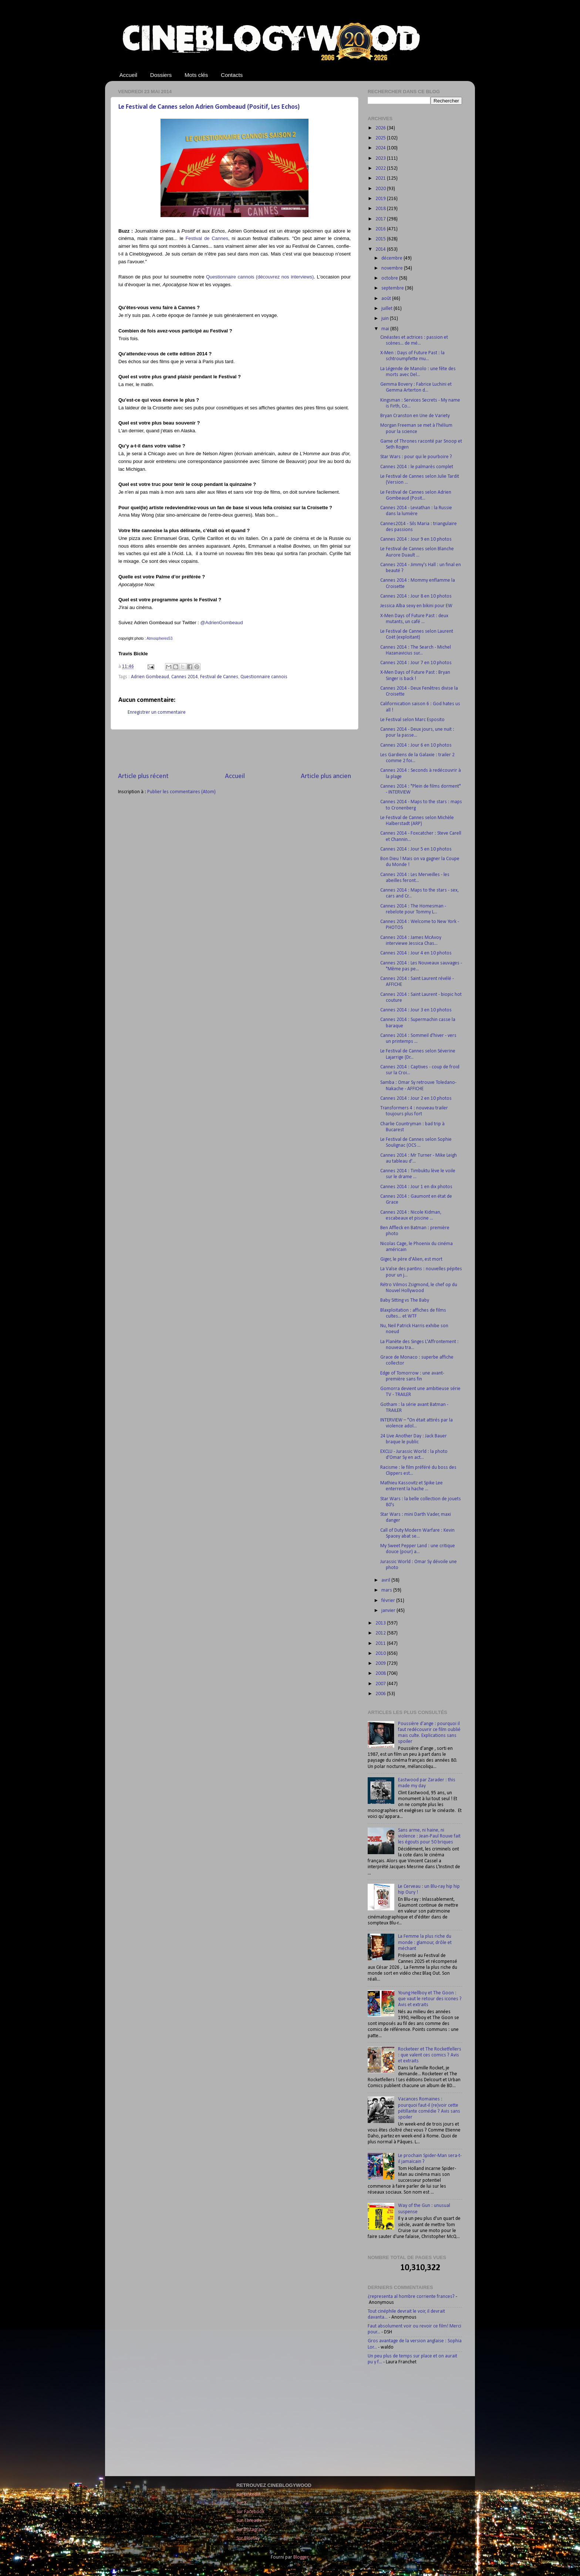 The height and width of the screenshot is (2576, 580). What do you see at coordinates (381, 208) in the screenshot?
I see `2018` at bounding box center [381, 208].